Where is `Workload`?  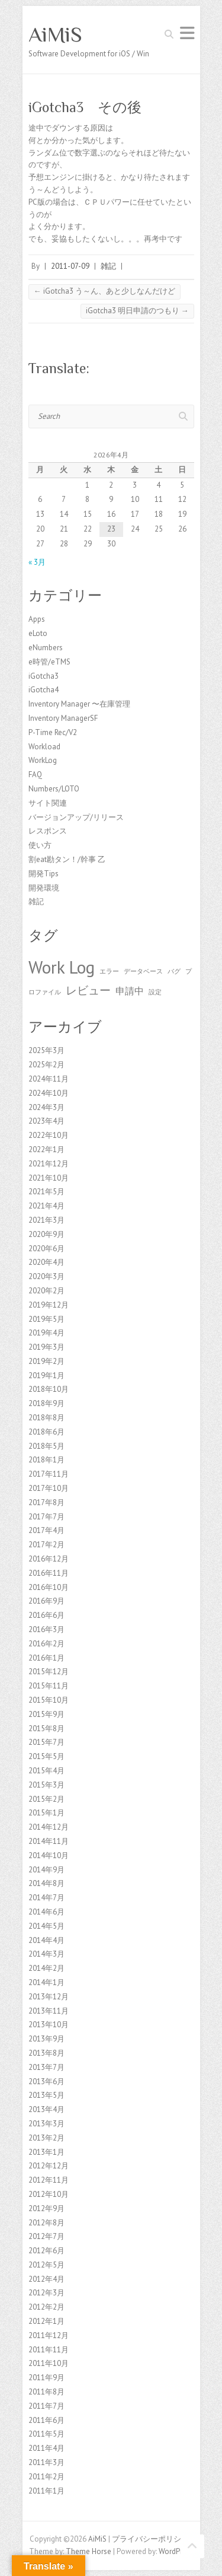 Workload is located at coordinates (44, 747).